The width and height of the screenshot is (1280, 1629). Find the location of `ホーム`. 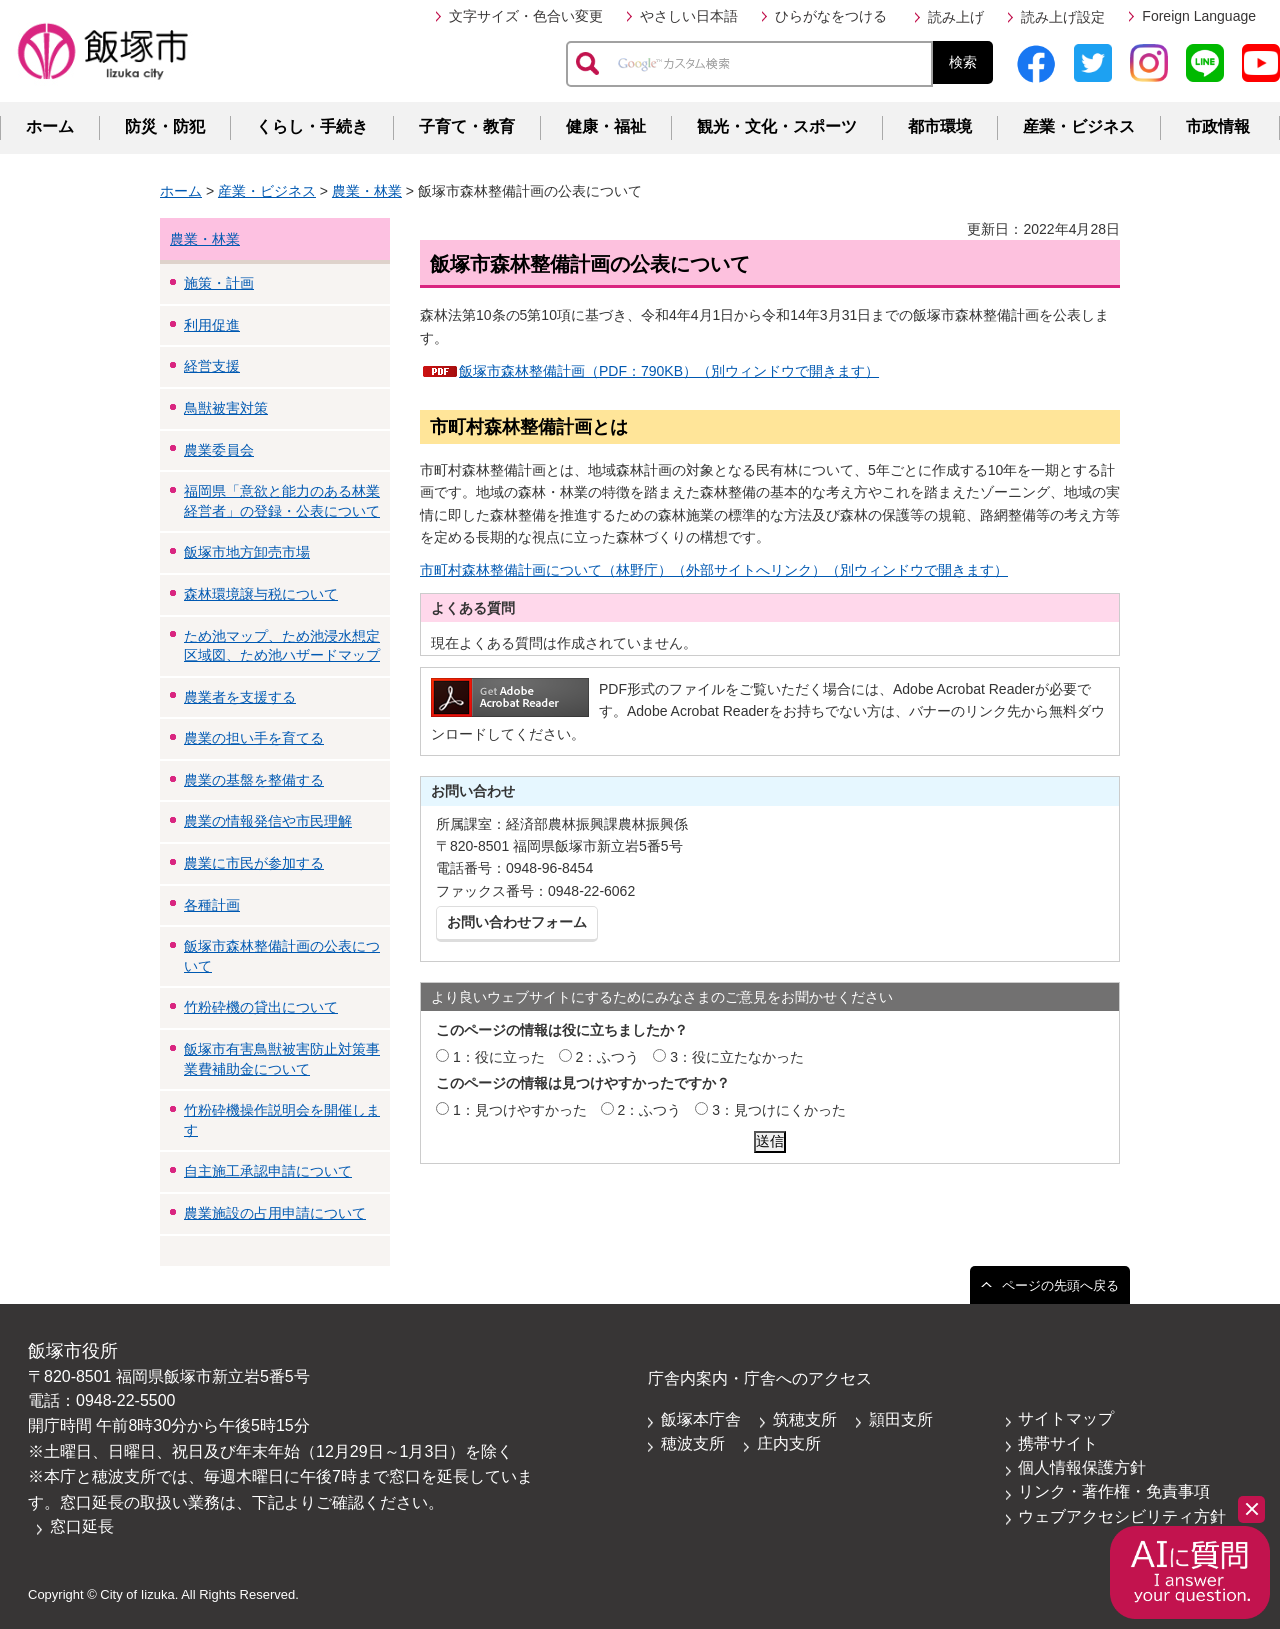

ホーム is located at coordinates (50, 126).